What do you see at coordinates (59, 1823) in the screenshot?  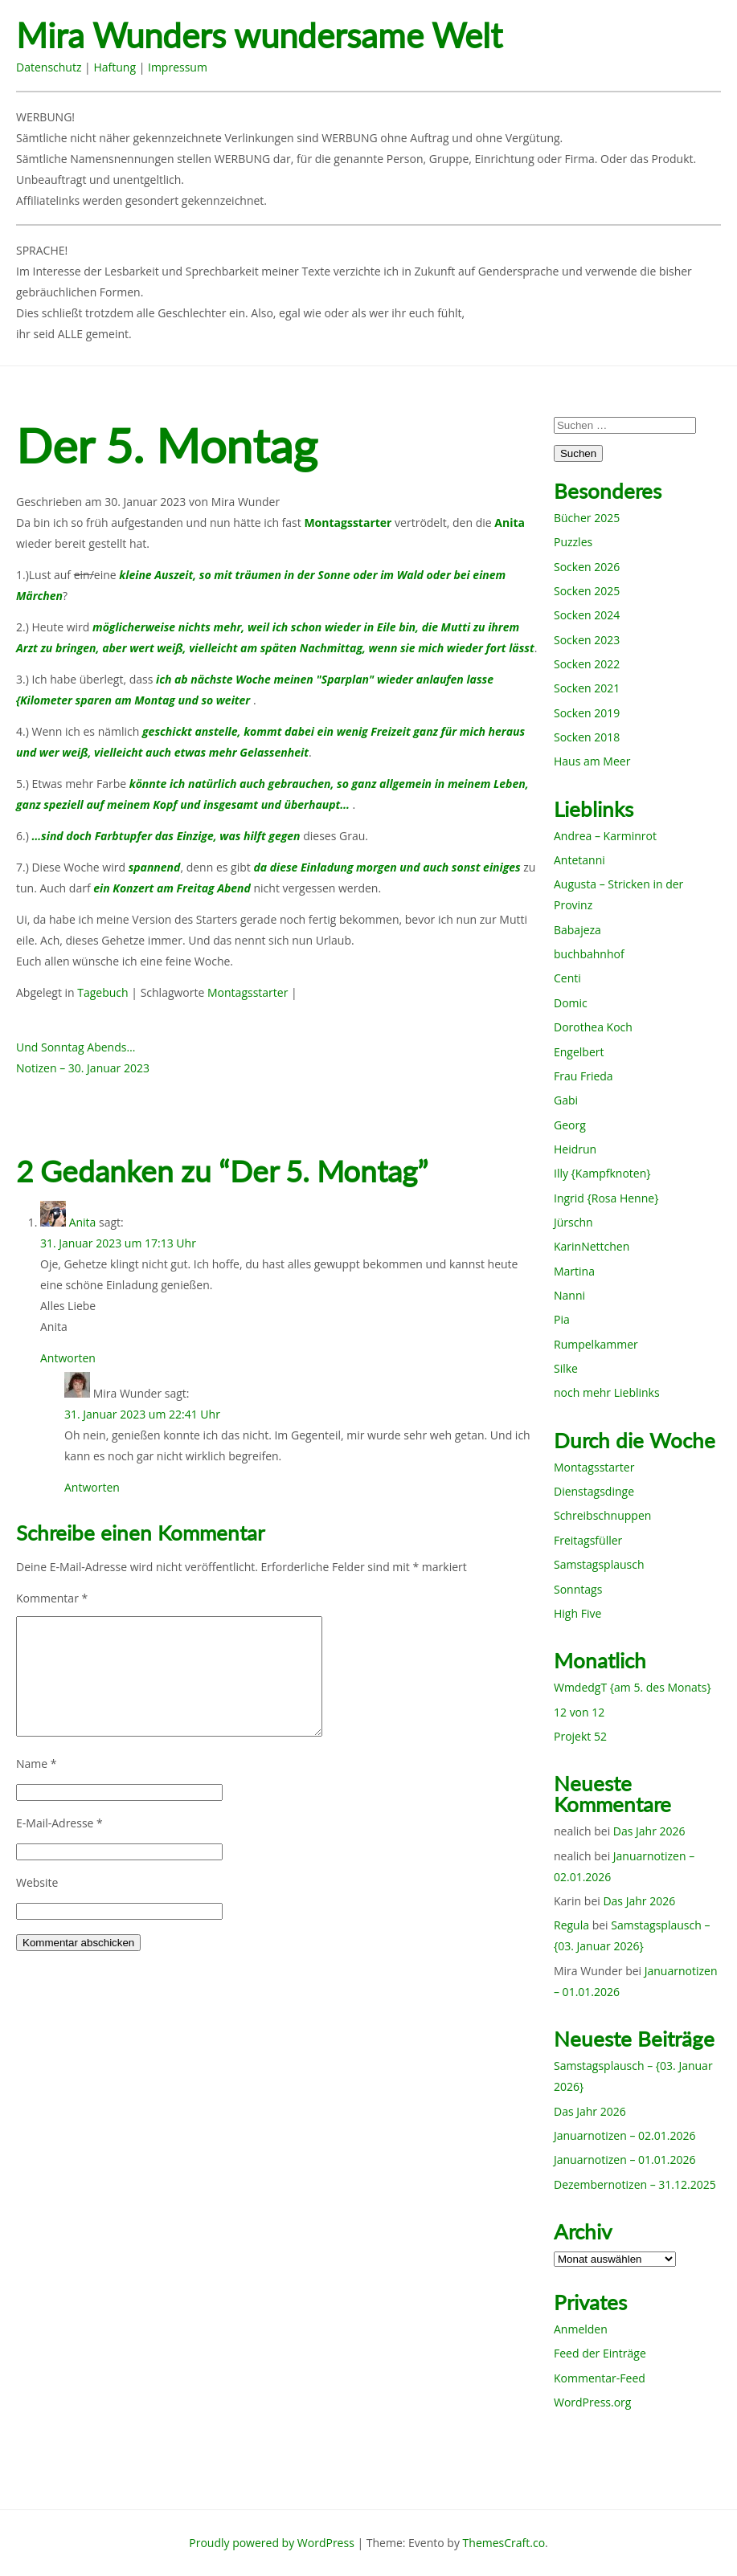 I see `E-Mail-Adresse` at bounding box center [59, 1823].